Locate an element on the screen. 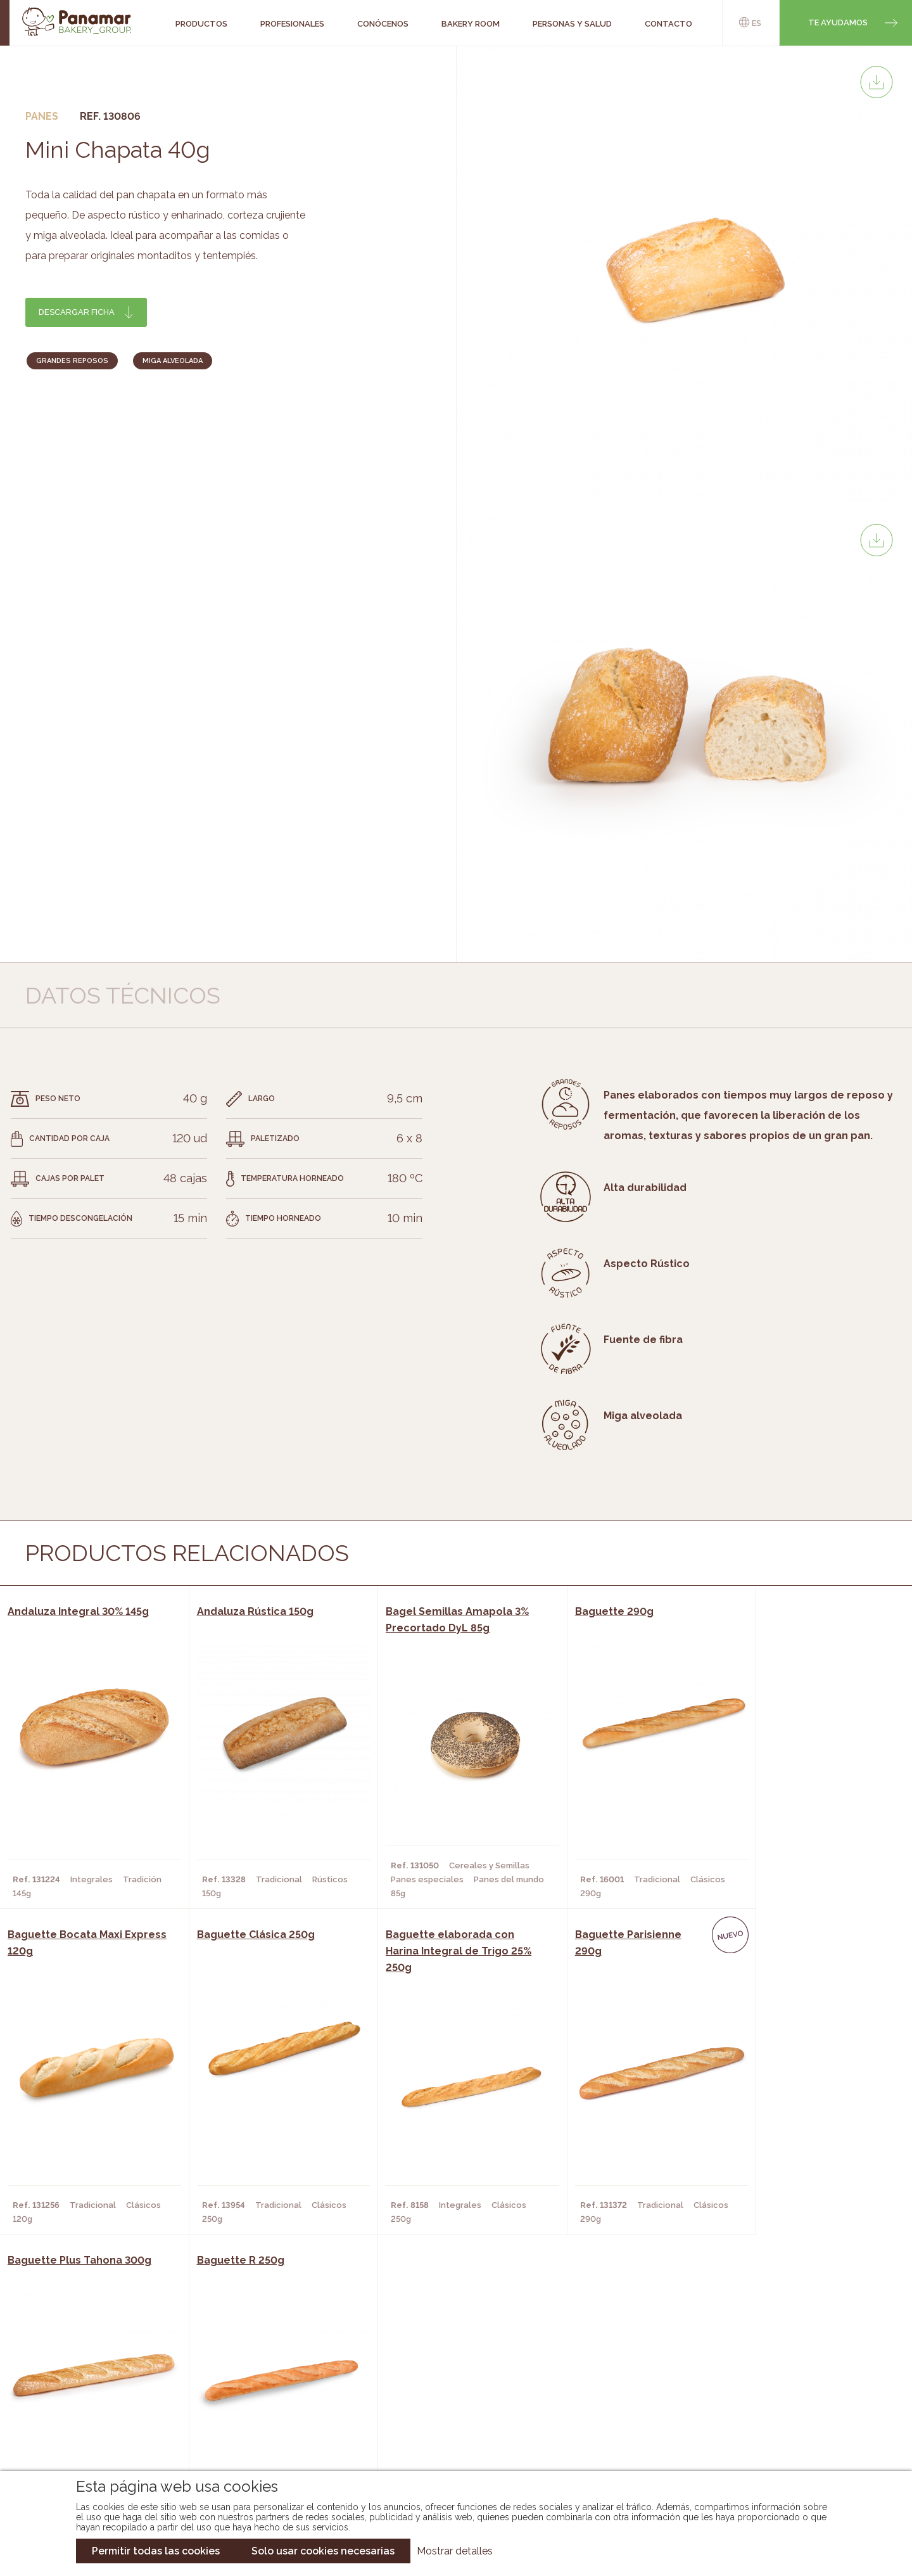 The image size is (912, 2576). Te ayudamos is located at coordinates (838, 22).